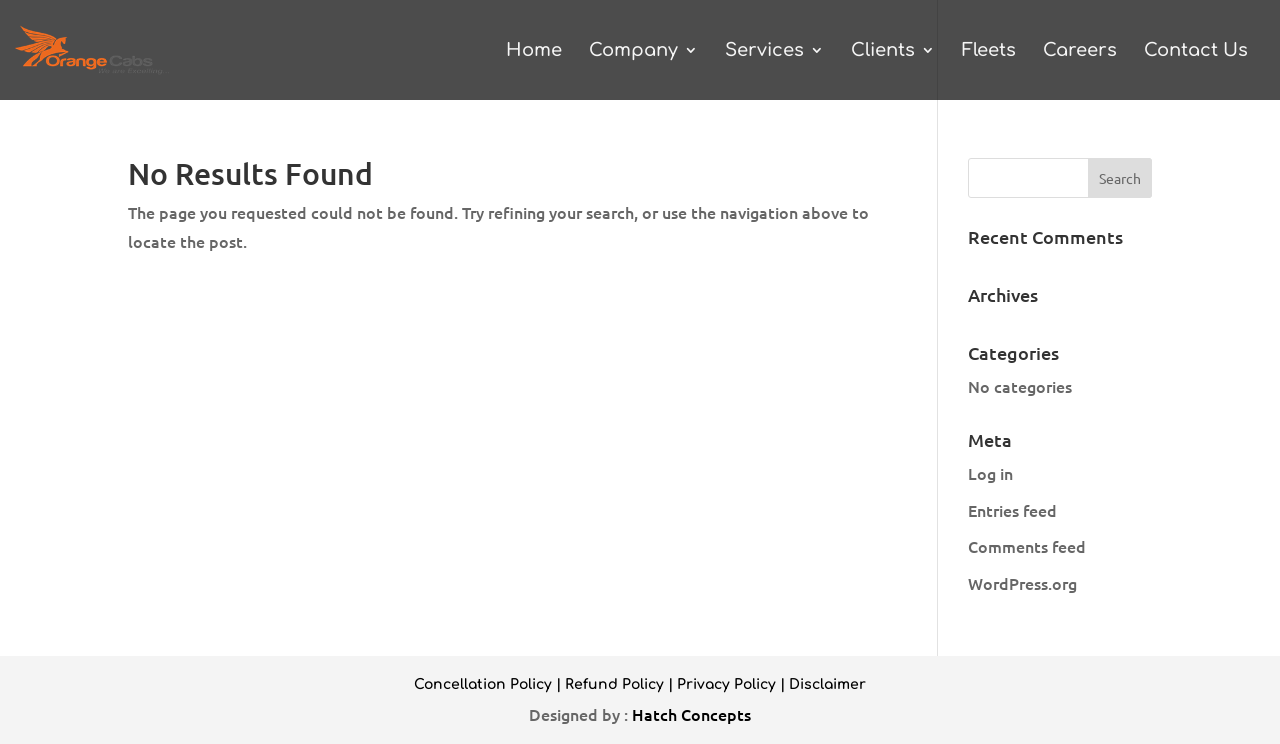 The width and height of the screenshot is (1280, 744). Describe the element at coordinates (534, 51) in the screenshot. I see `Home` at that location.